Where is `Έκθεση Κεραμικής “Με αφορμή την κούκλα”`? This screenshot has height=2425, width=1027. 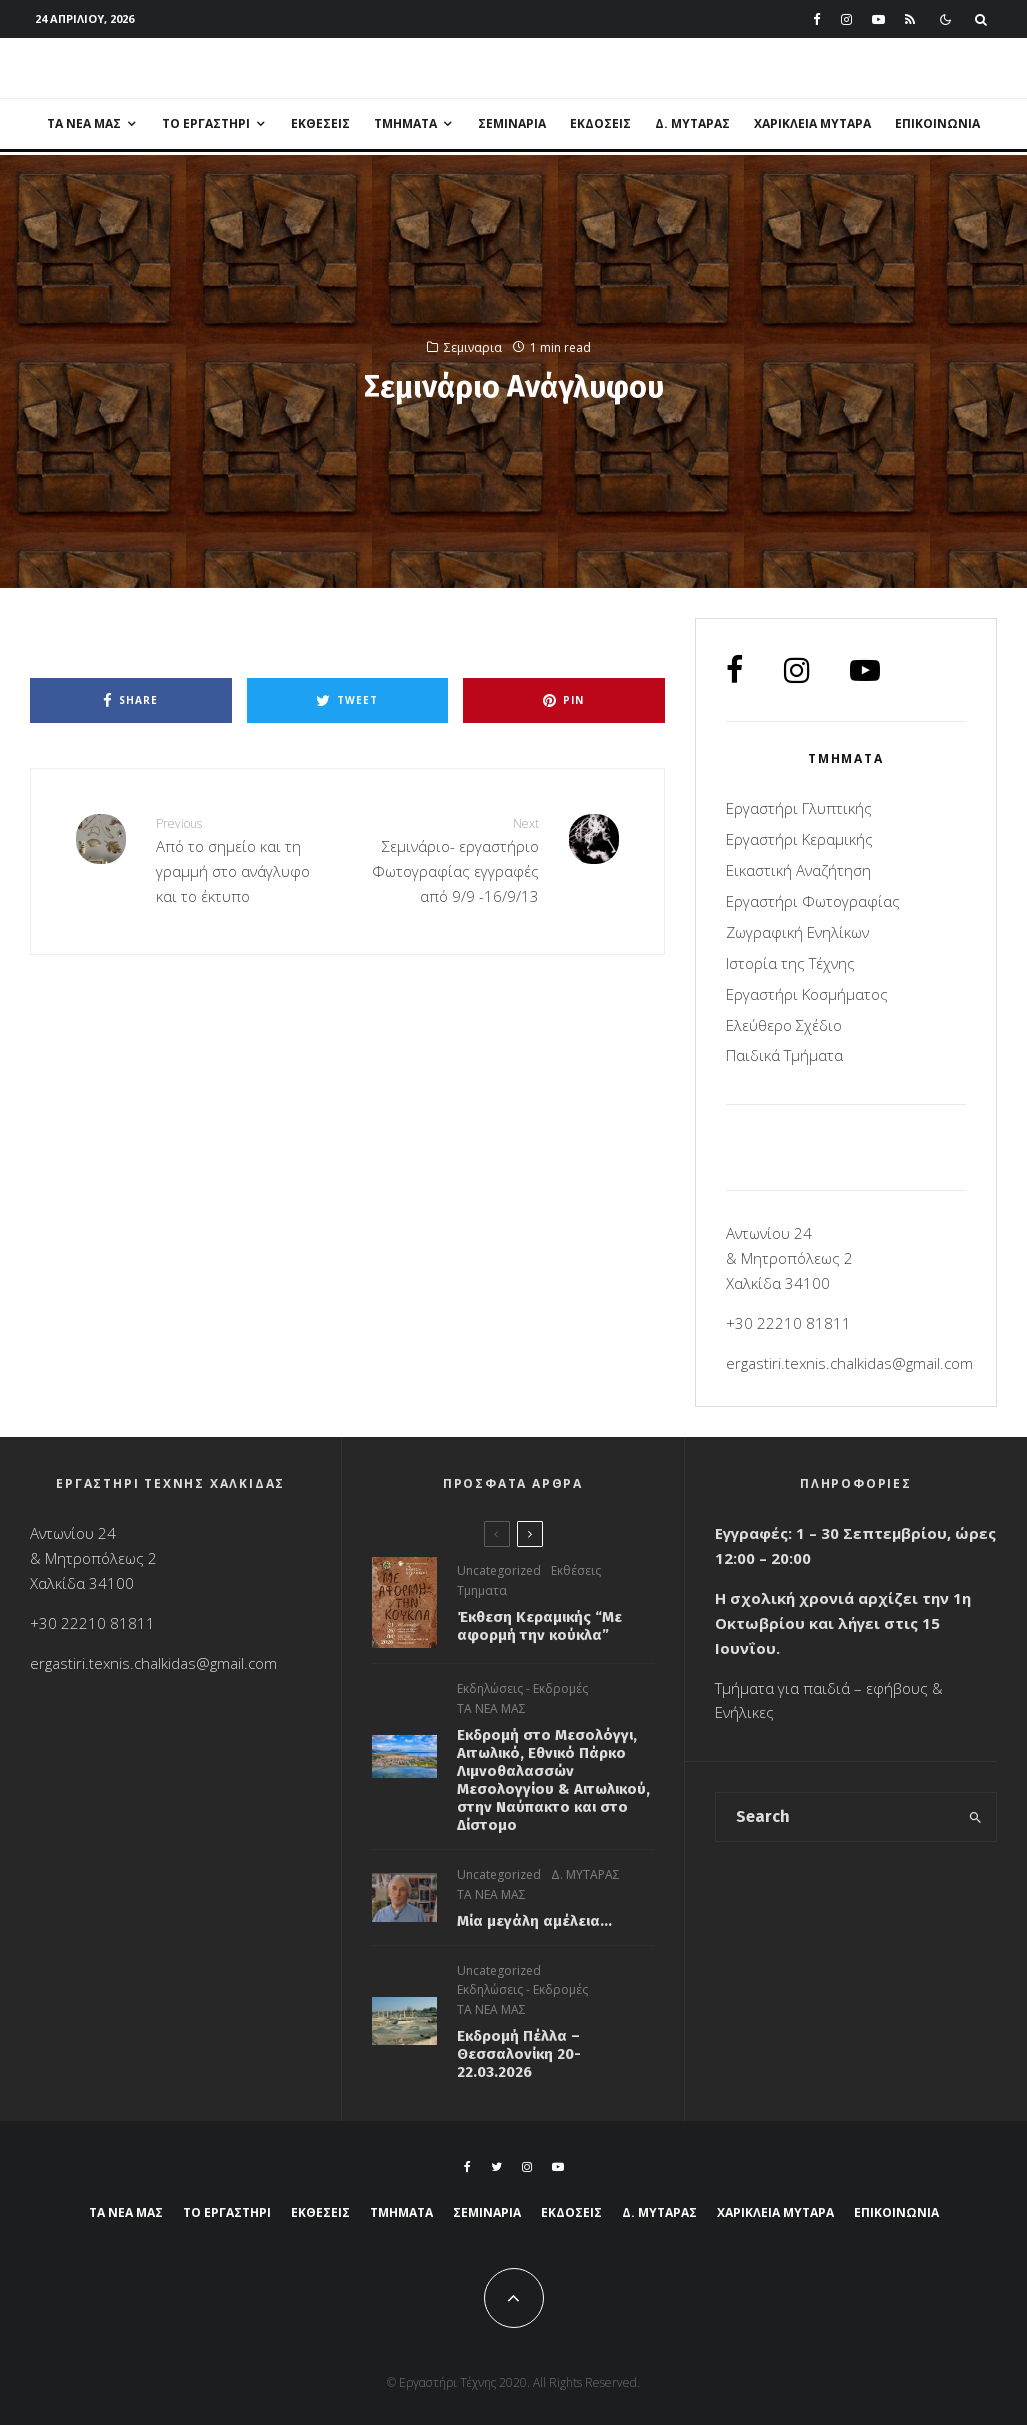 Έκθεση Κεραμικής “Με αφορμή την κούκλα” is located at coordinates (539, 1630).